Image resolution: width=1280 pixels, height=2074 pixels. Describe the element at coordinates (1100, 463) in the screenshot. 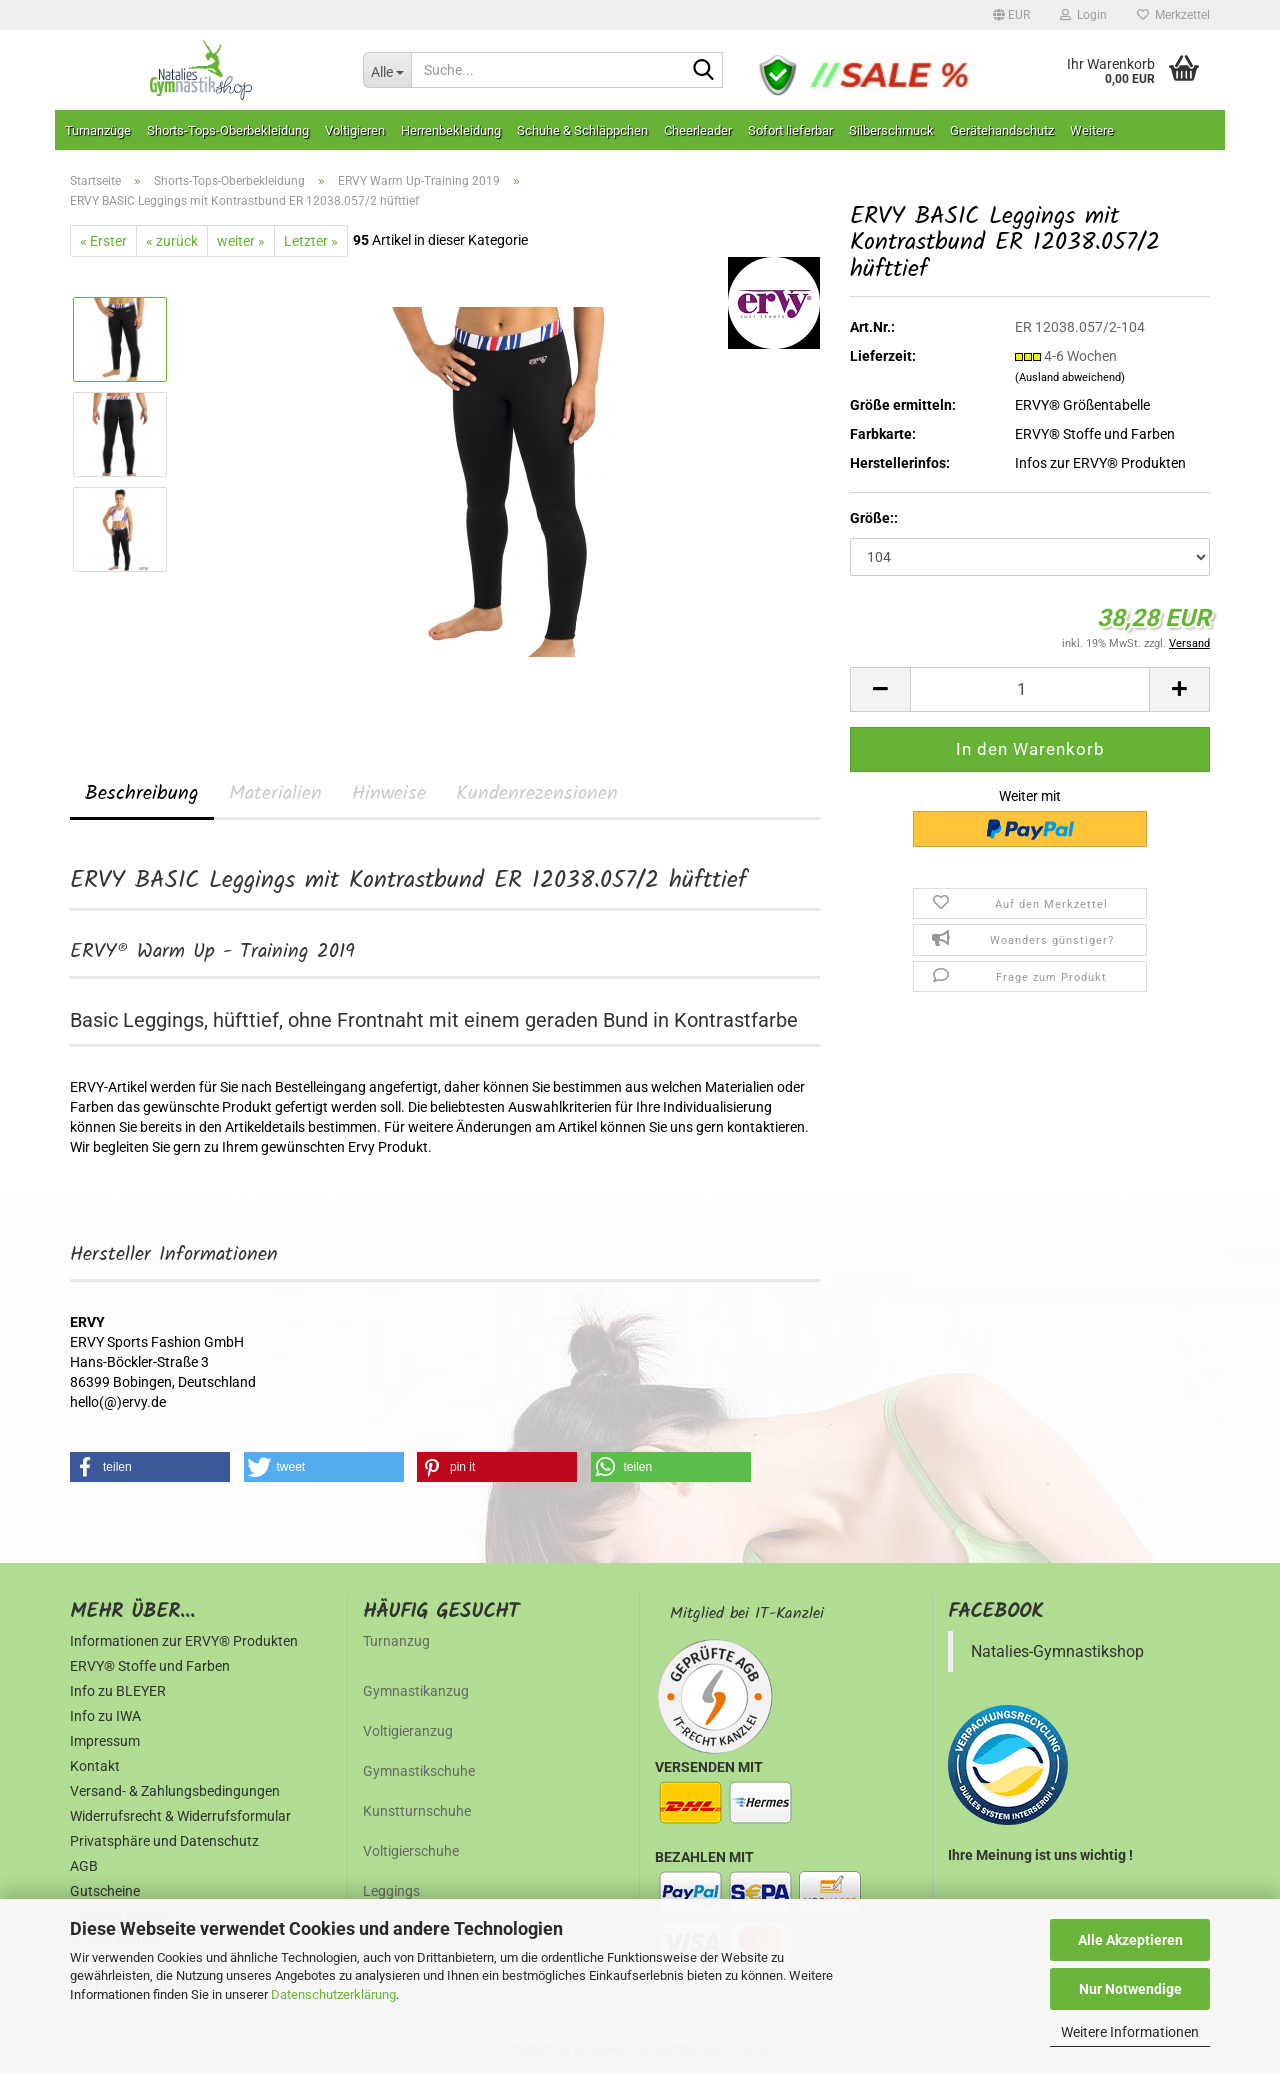

I see `Infos zur ERVY® Produkten` at that location.